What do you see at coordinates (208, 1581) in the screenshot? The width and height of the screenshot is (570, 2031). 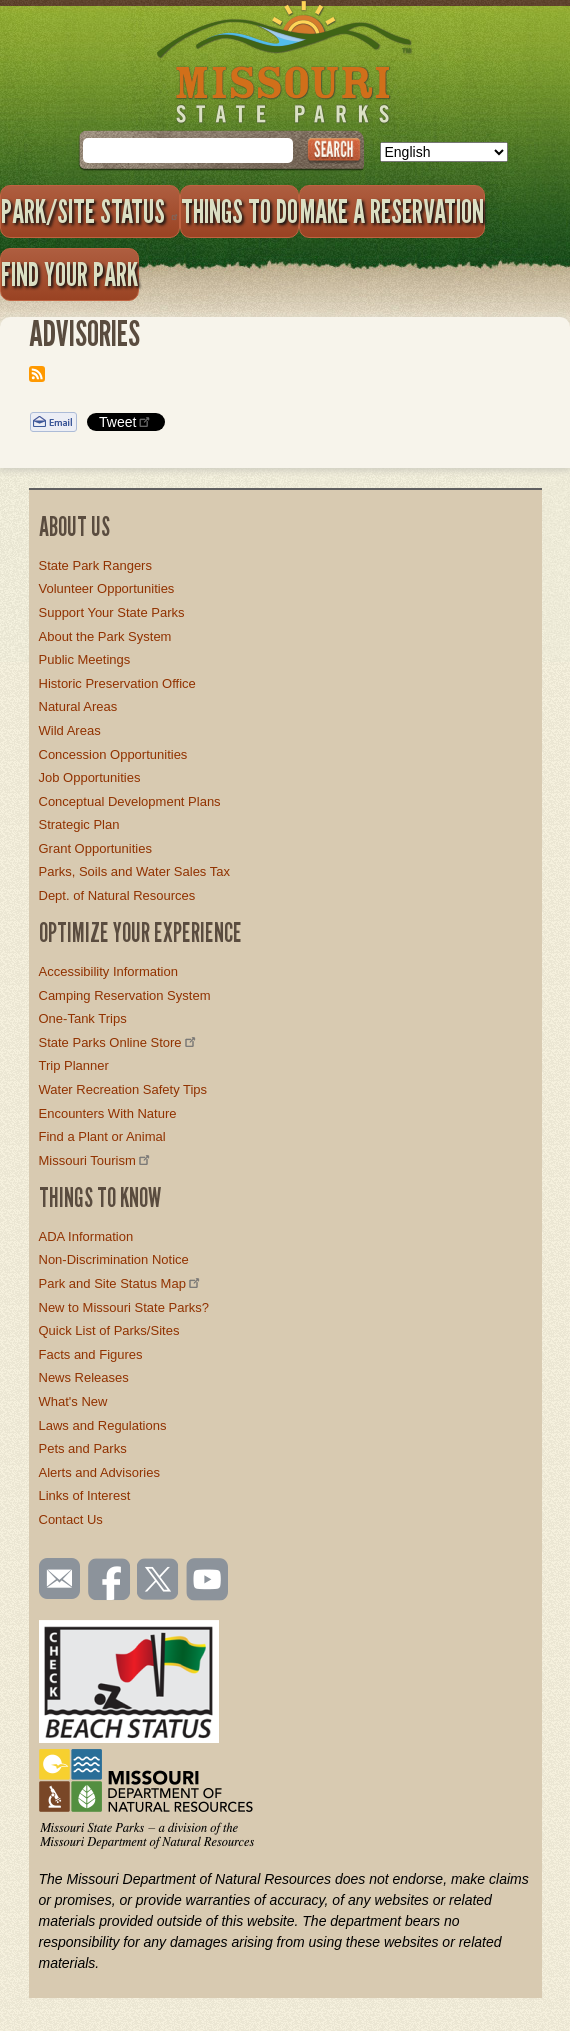 I see `Watch videos on YouTube` at bounding box center [208, 1581].